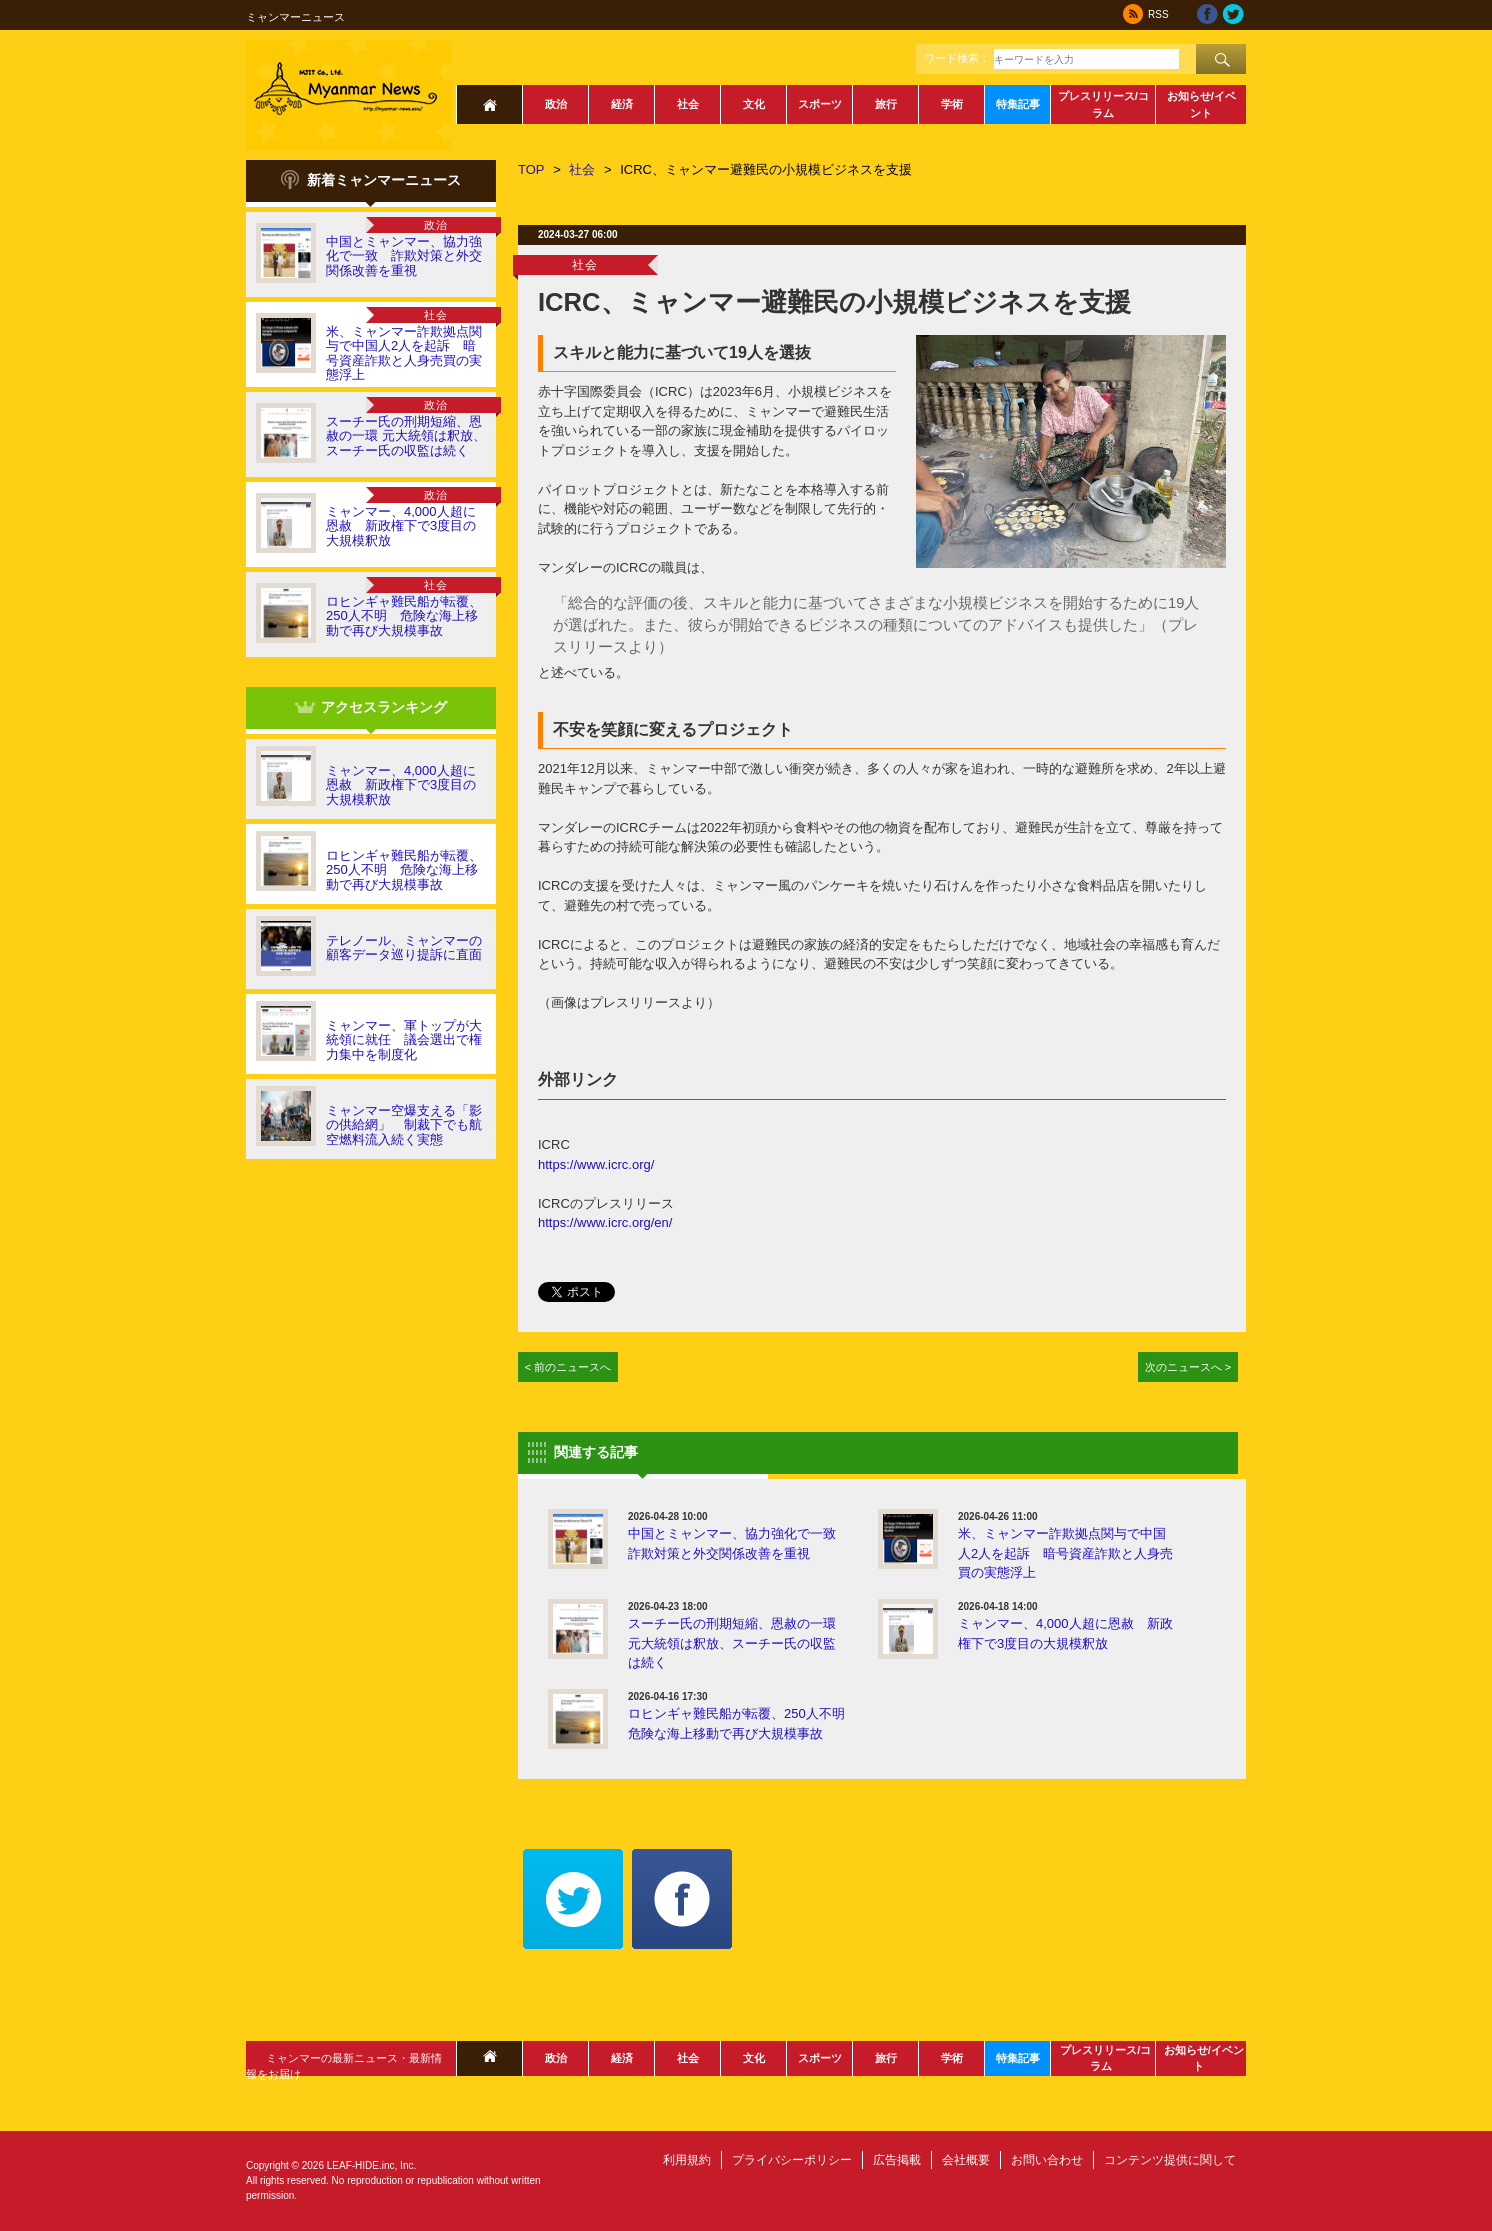  I want to click on 利用規約, so click(687, 2160).